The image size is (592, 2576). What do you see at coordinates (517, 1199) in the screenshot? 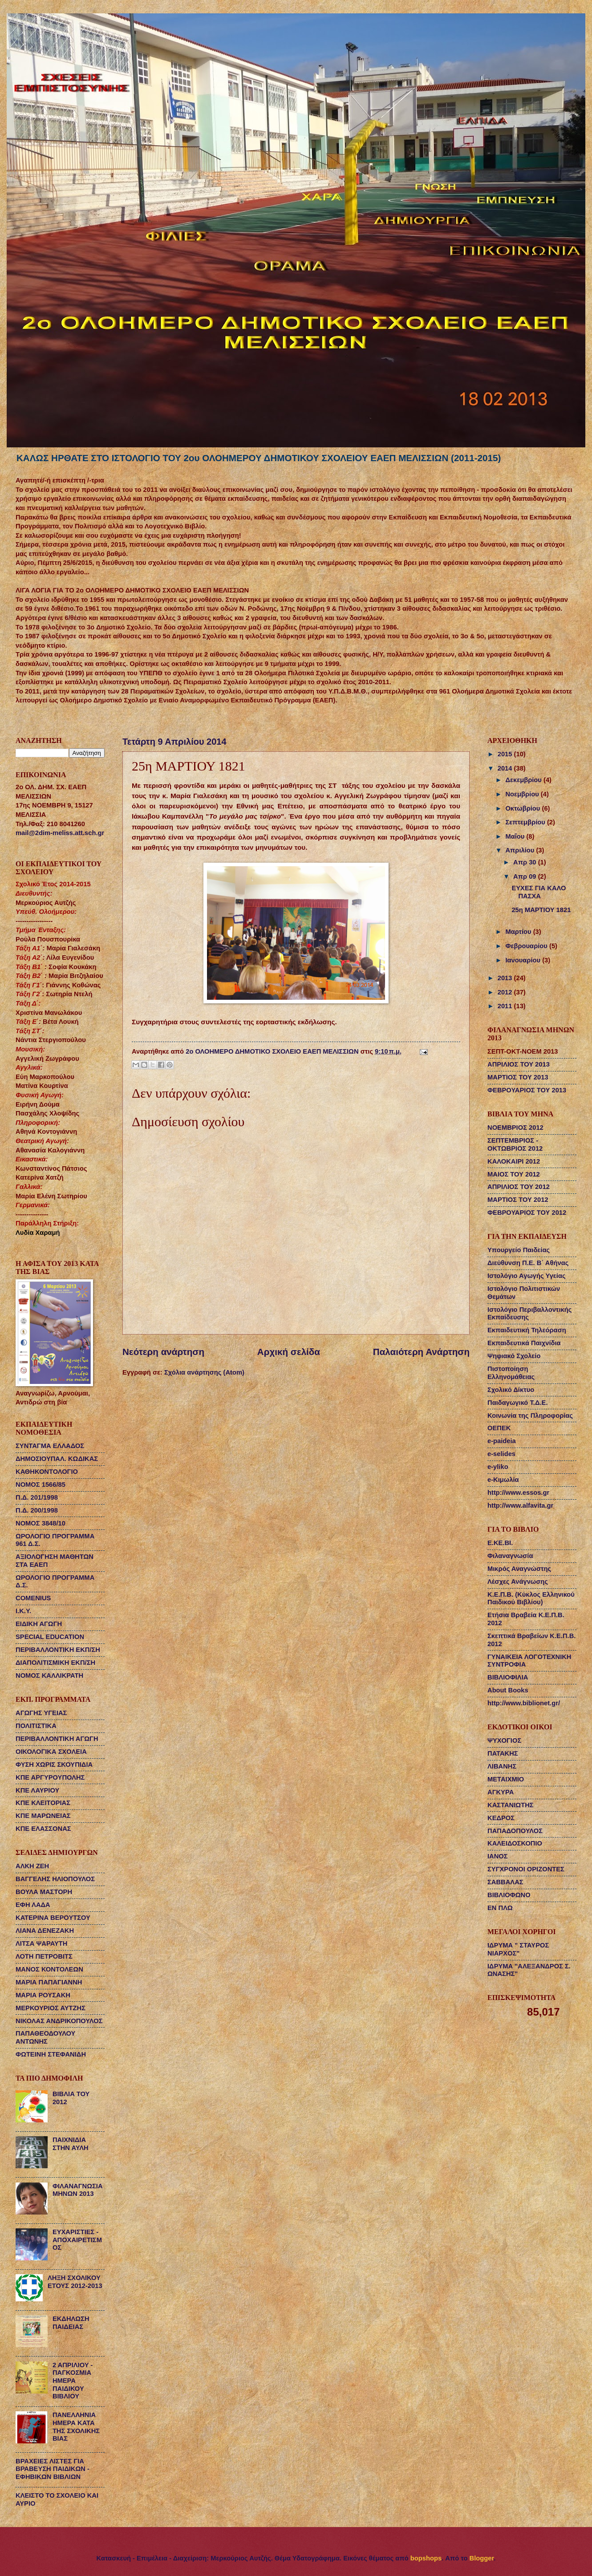
I see `ΜΑΡΤΙΟΣ ΤΟΥ 2012` at bounding box center [517, 1199].